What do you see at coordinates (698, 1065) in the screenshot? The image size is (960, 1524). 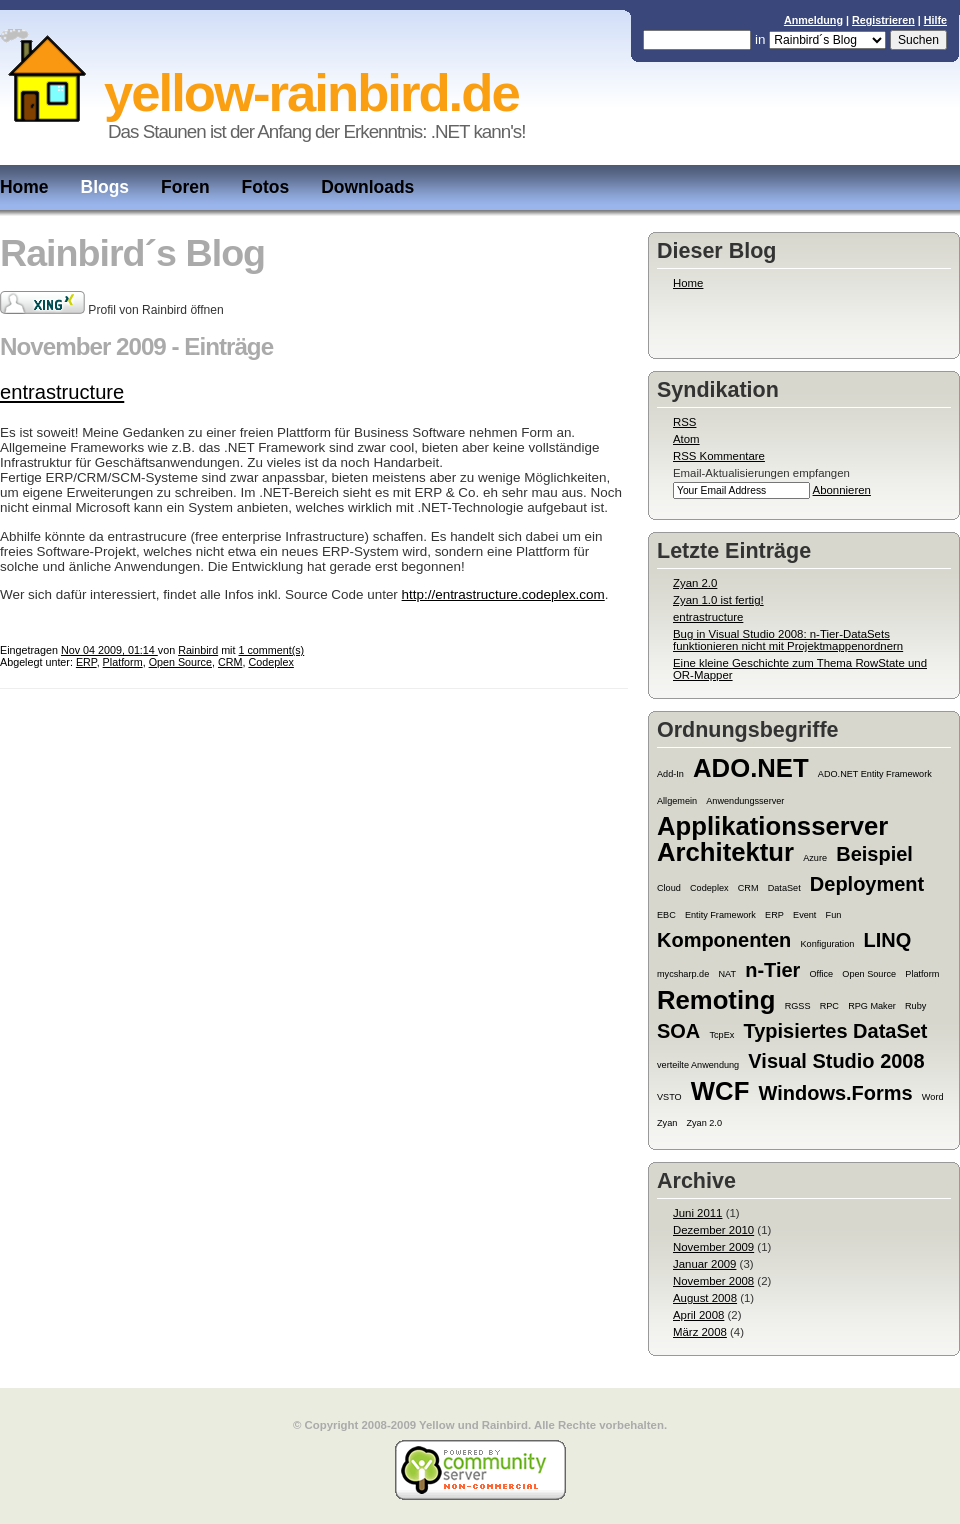 I see `verteilte Anwendung` at bounding box center [698, 1065].